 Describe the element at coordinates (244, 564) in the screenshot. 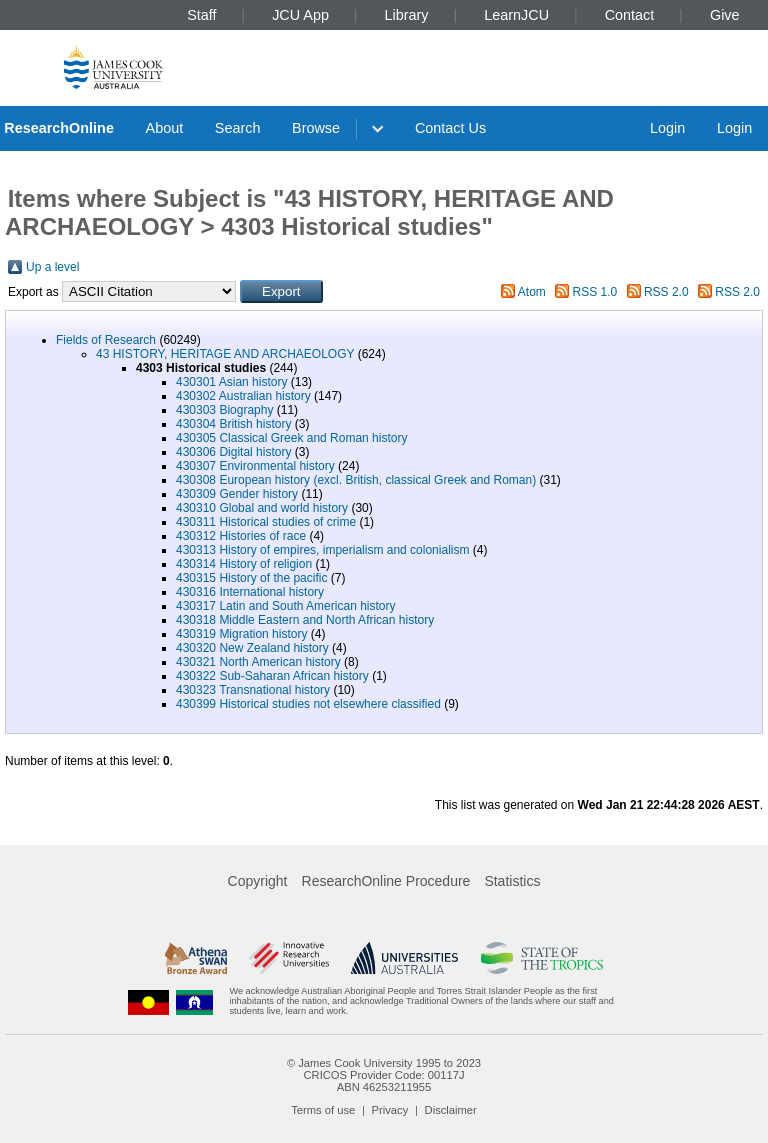

I see `430314 History of religion` at that location.